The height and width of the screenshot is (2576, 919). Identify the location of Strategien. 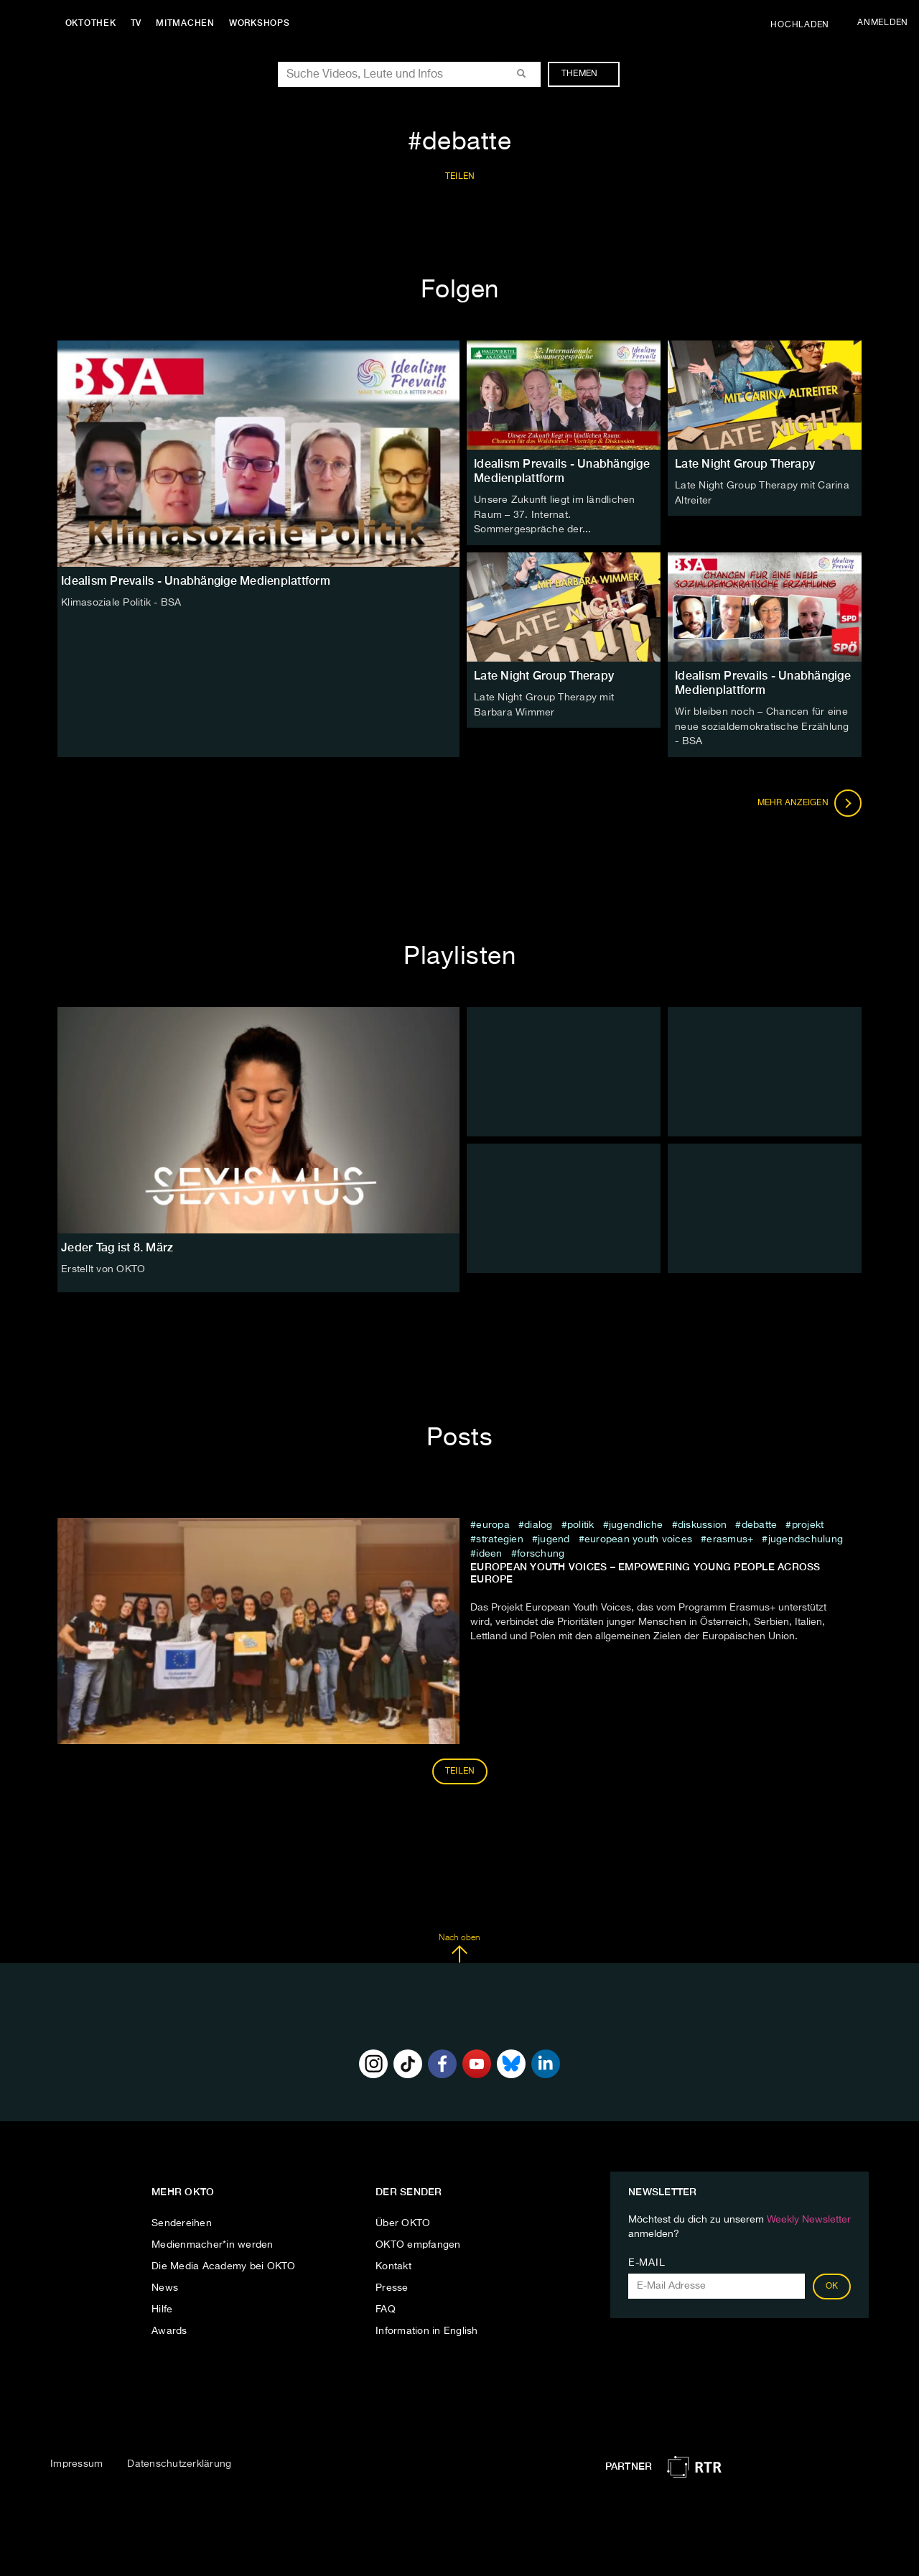
(499, 1537).